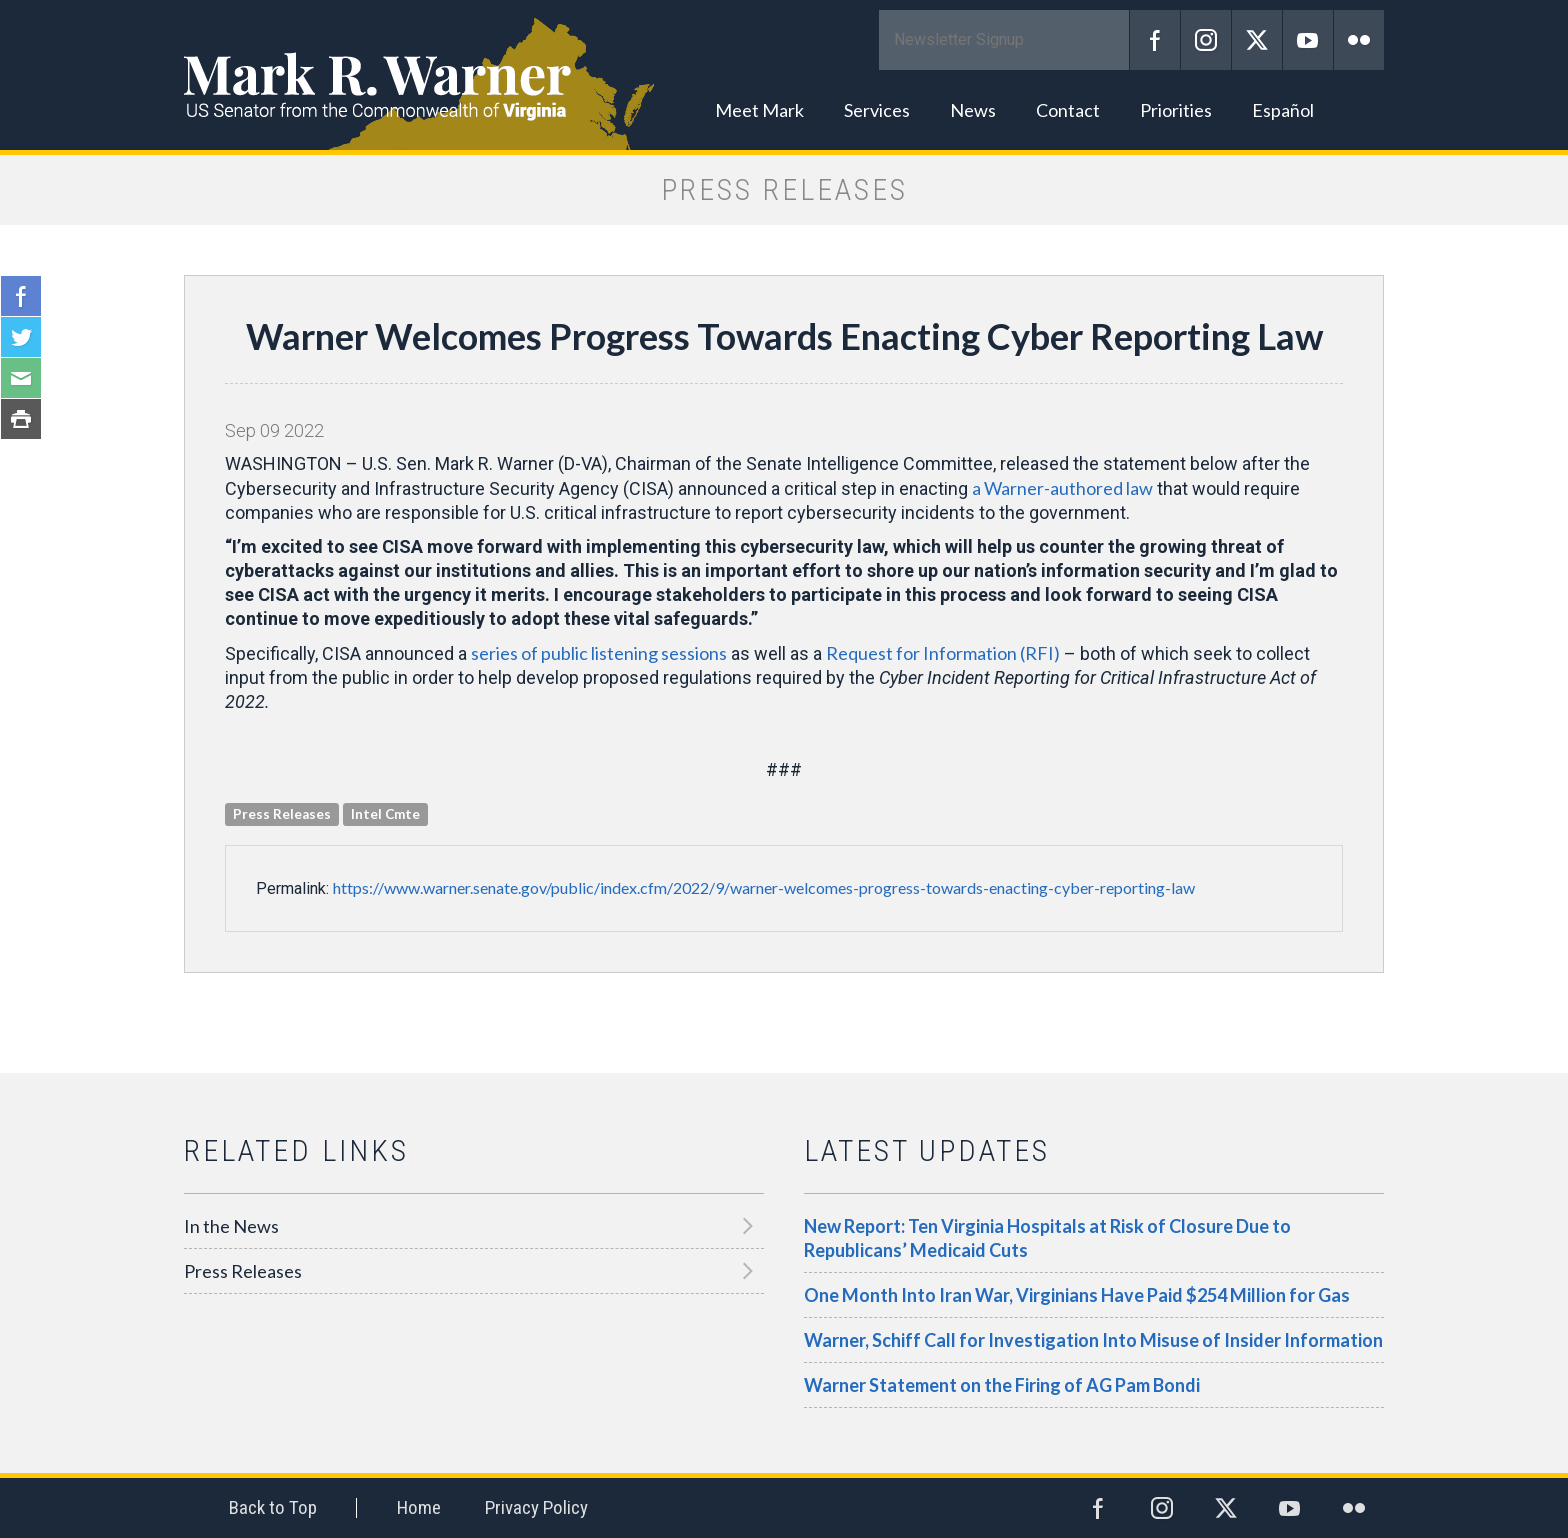  What do you see at coordinates (943, 653) in the screenshot?
I see `Request for Information (RFI)` at bounding box center [943, 653].